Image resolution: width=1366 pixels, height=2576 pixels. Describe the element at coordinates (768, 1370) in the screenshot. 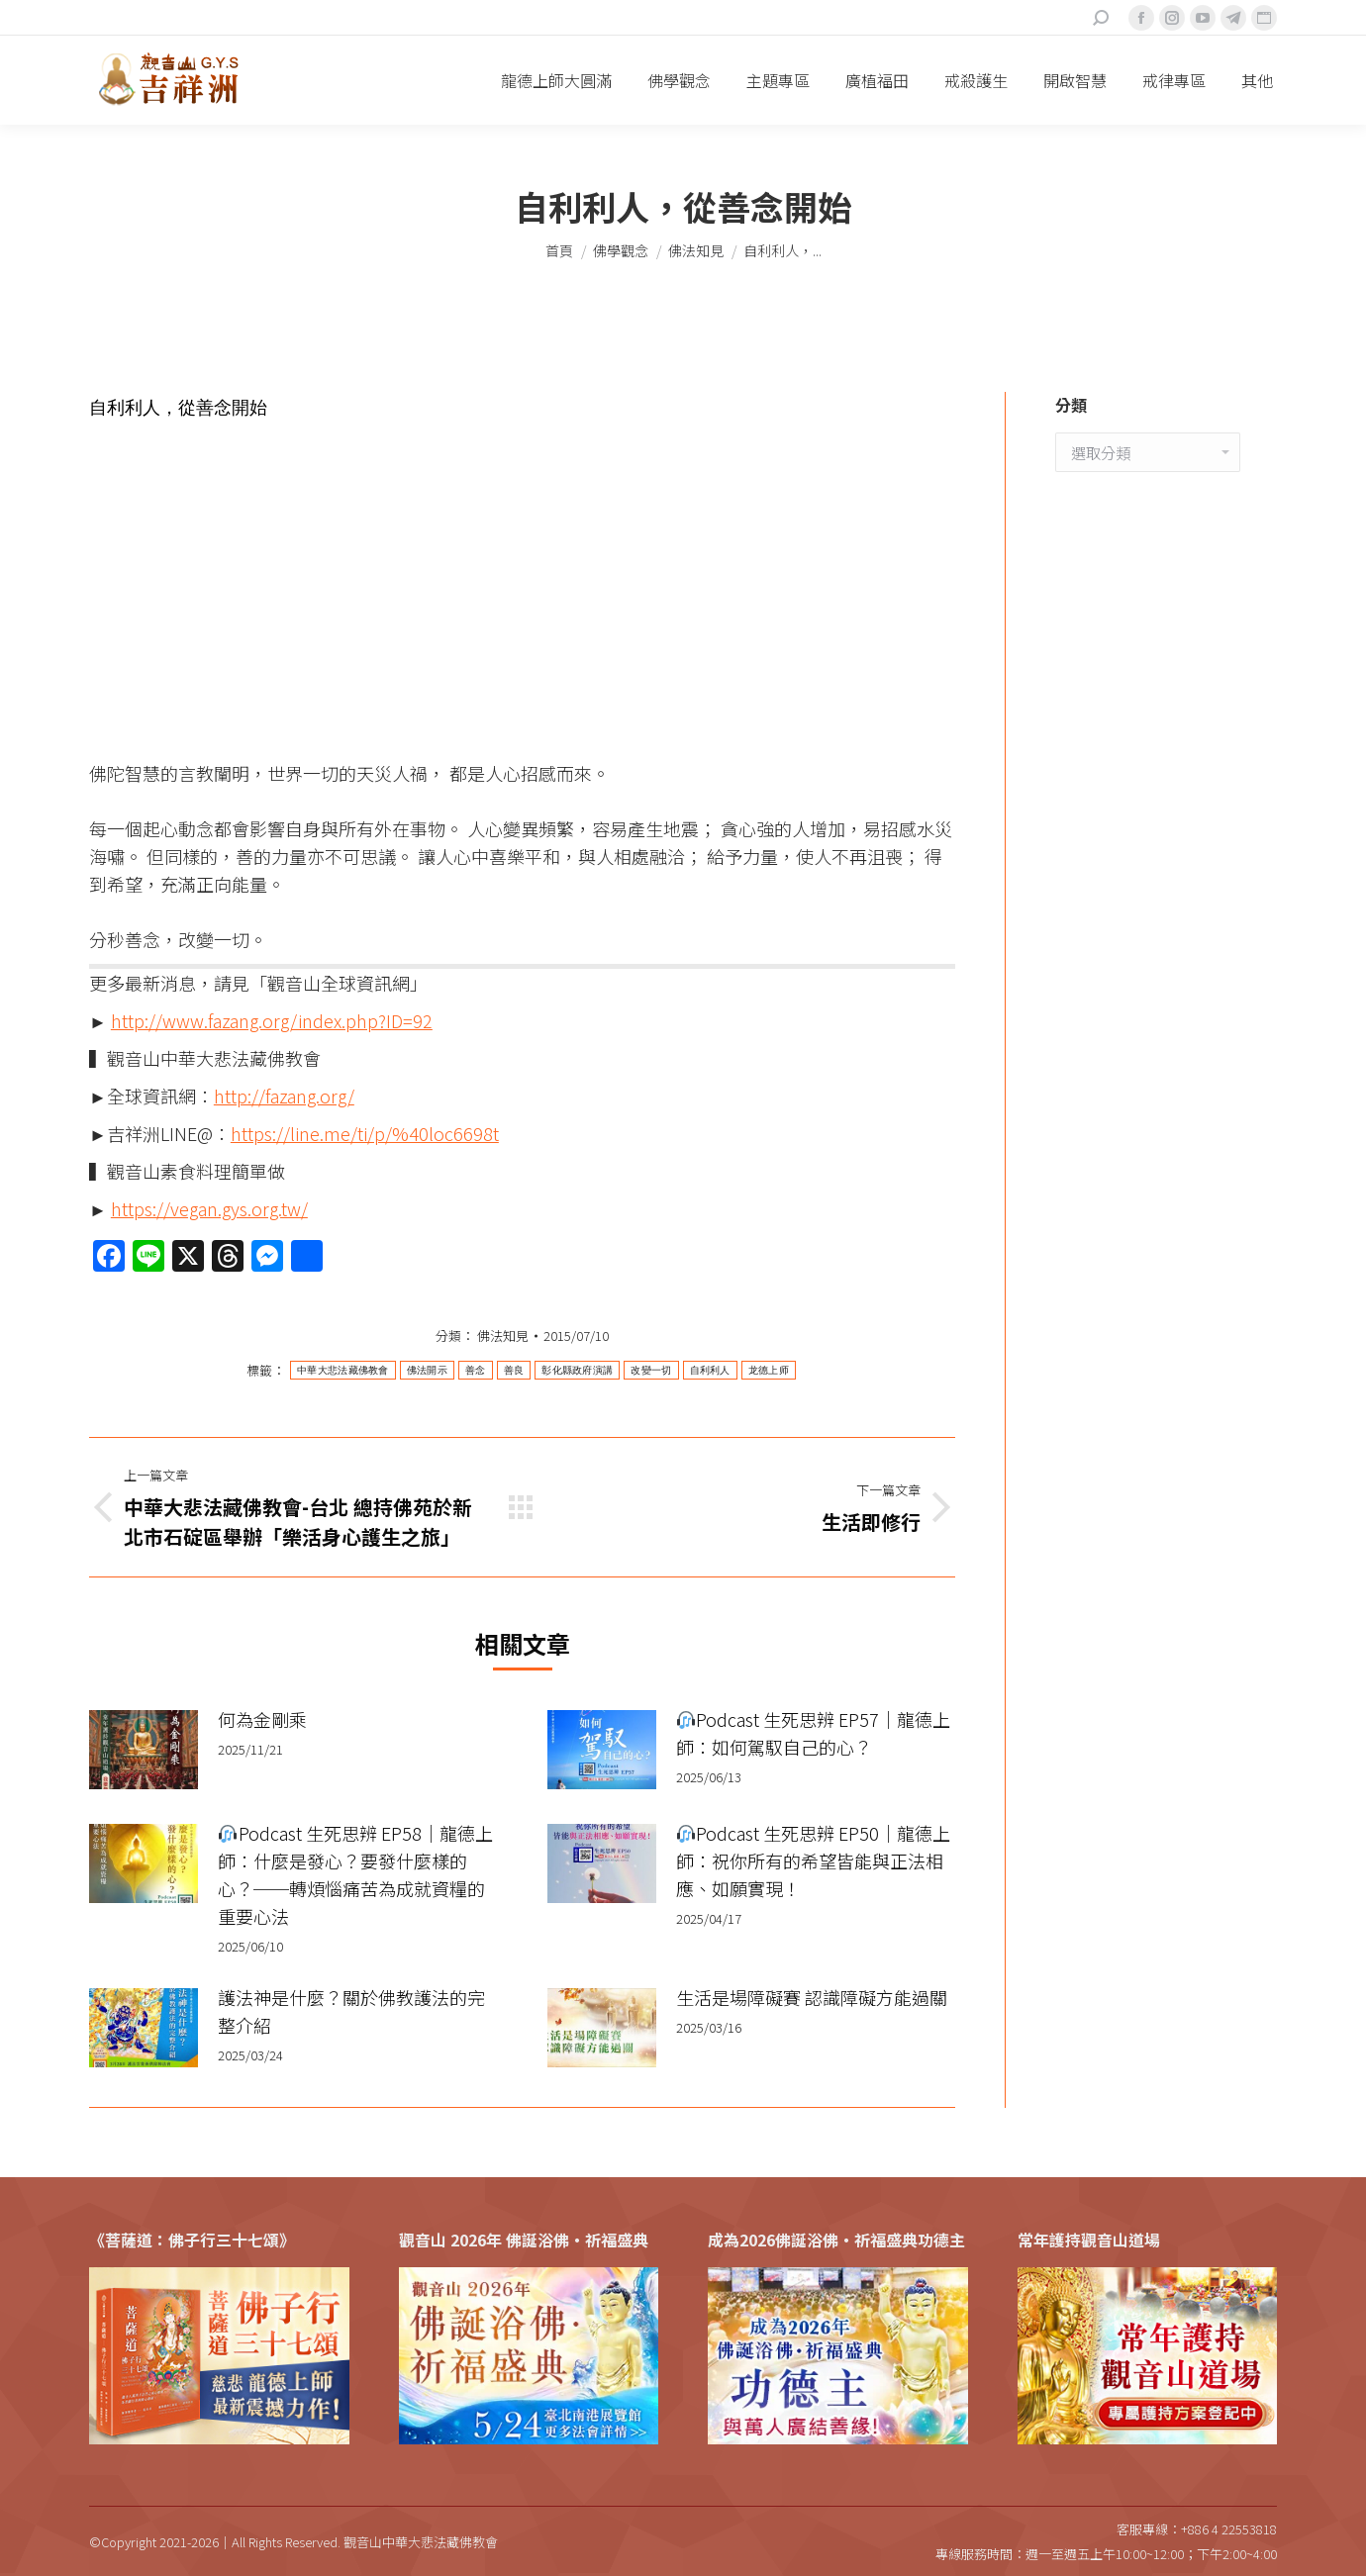

I see `龙德上师` at that location.